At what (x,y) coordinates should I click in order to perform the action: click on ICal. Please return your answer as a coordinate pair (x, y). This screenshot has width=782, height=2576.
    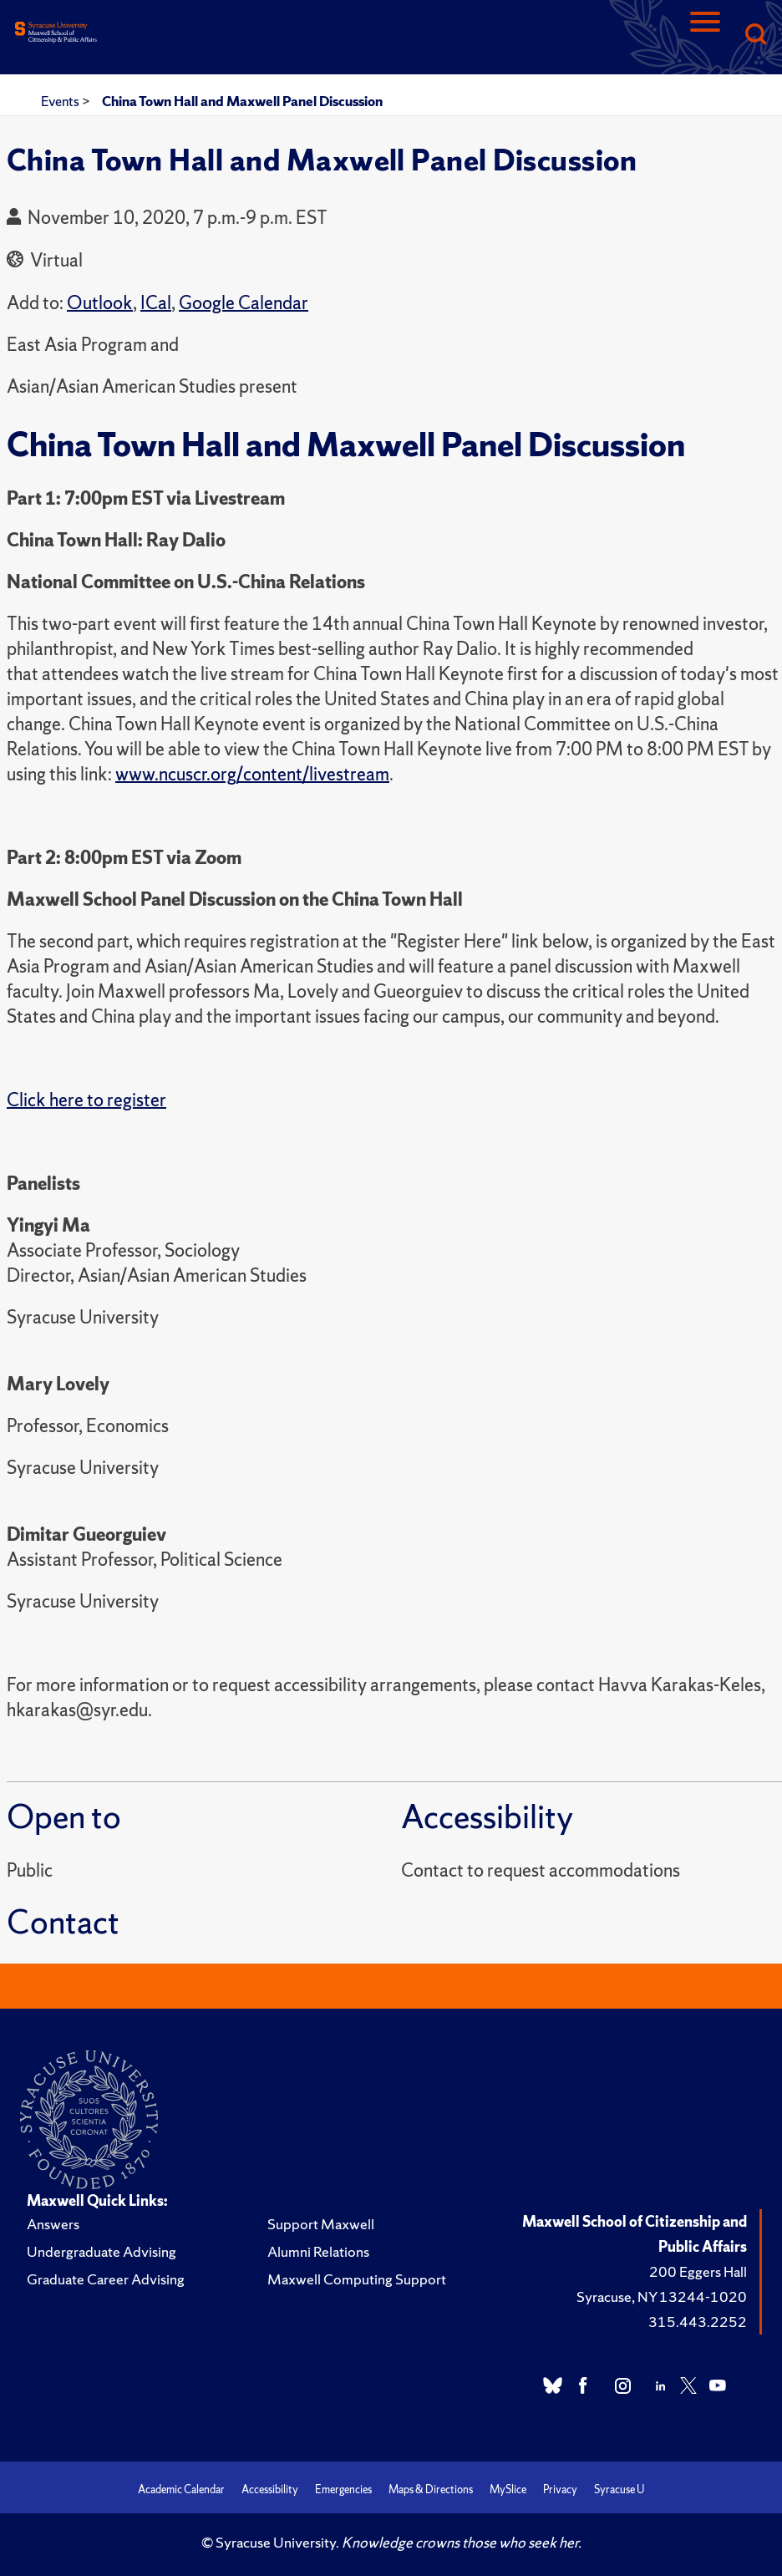
    Looking at the image, I should click on (155, 303).